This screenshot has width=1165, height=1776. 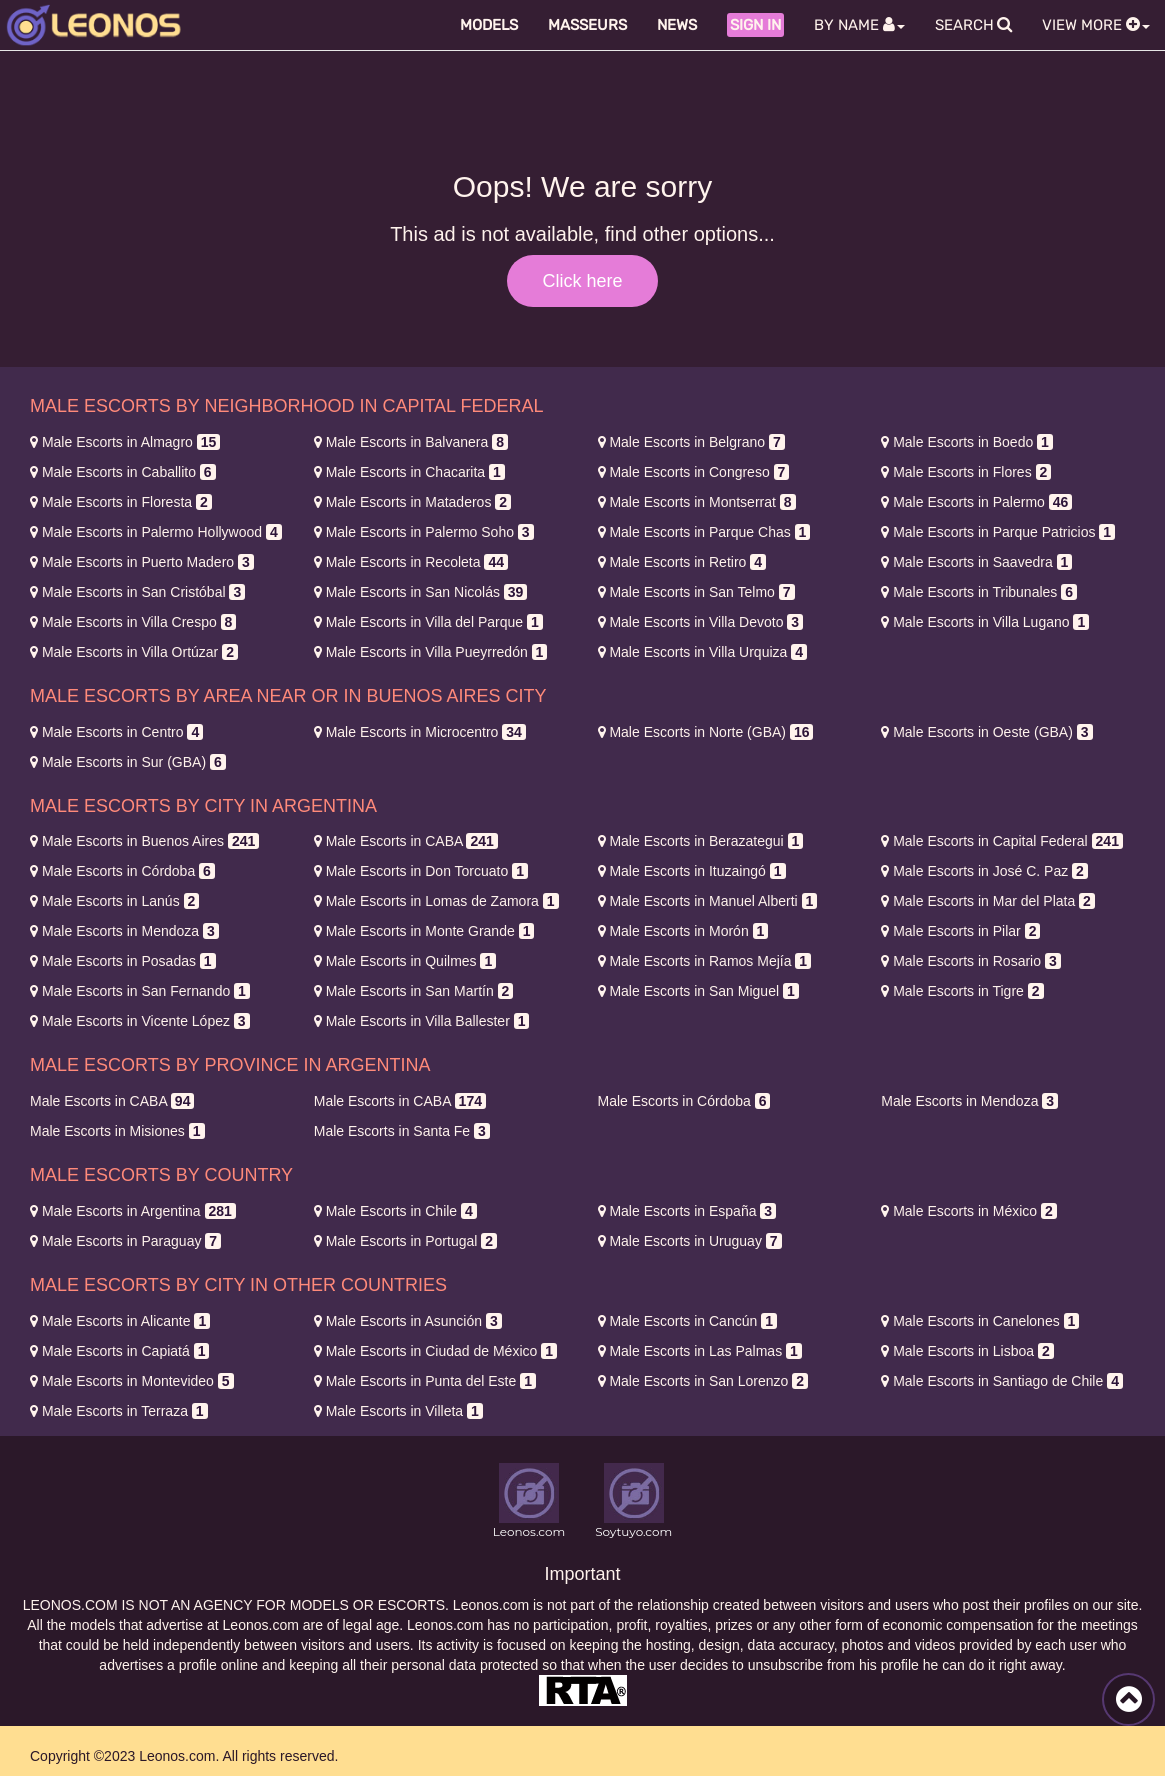 I want to click on Parque Chas, so click(x=704, y=532).